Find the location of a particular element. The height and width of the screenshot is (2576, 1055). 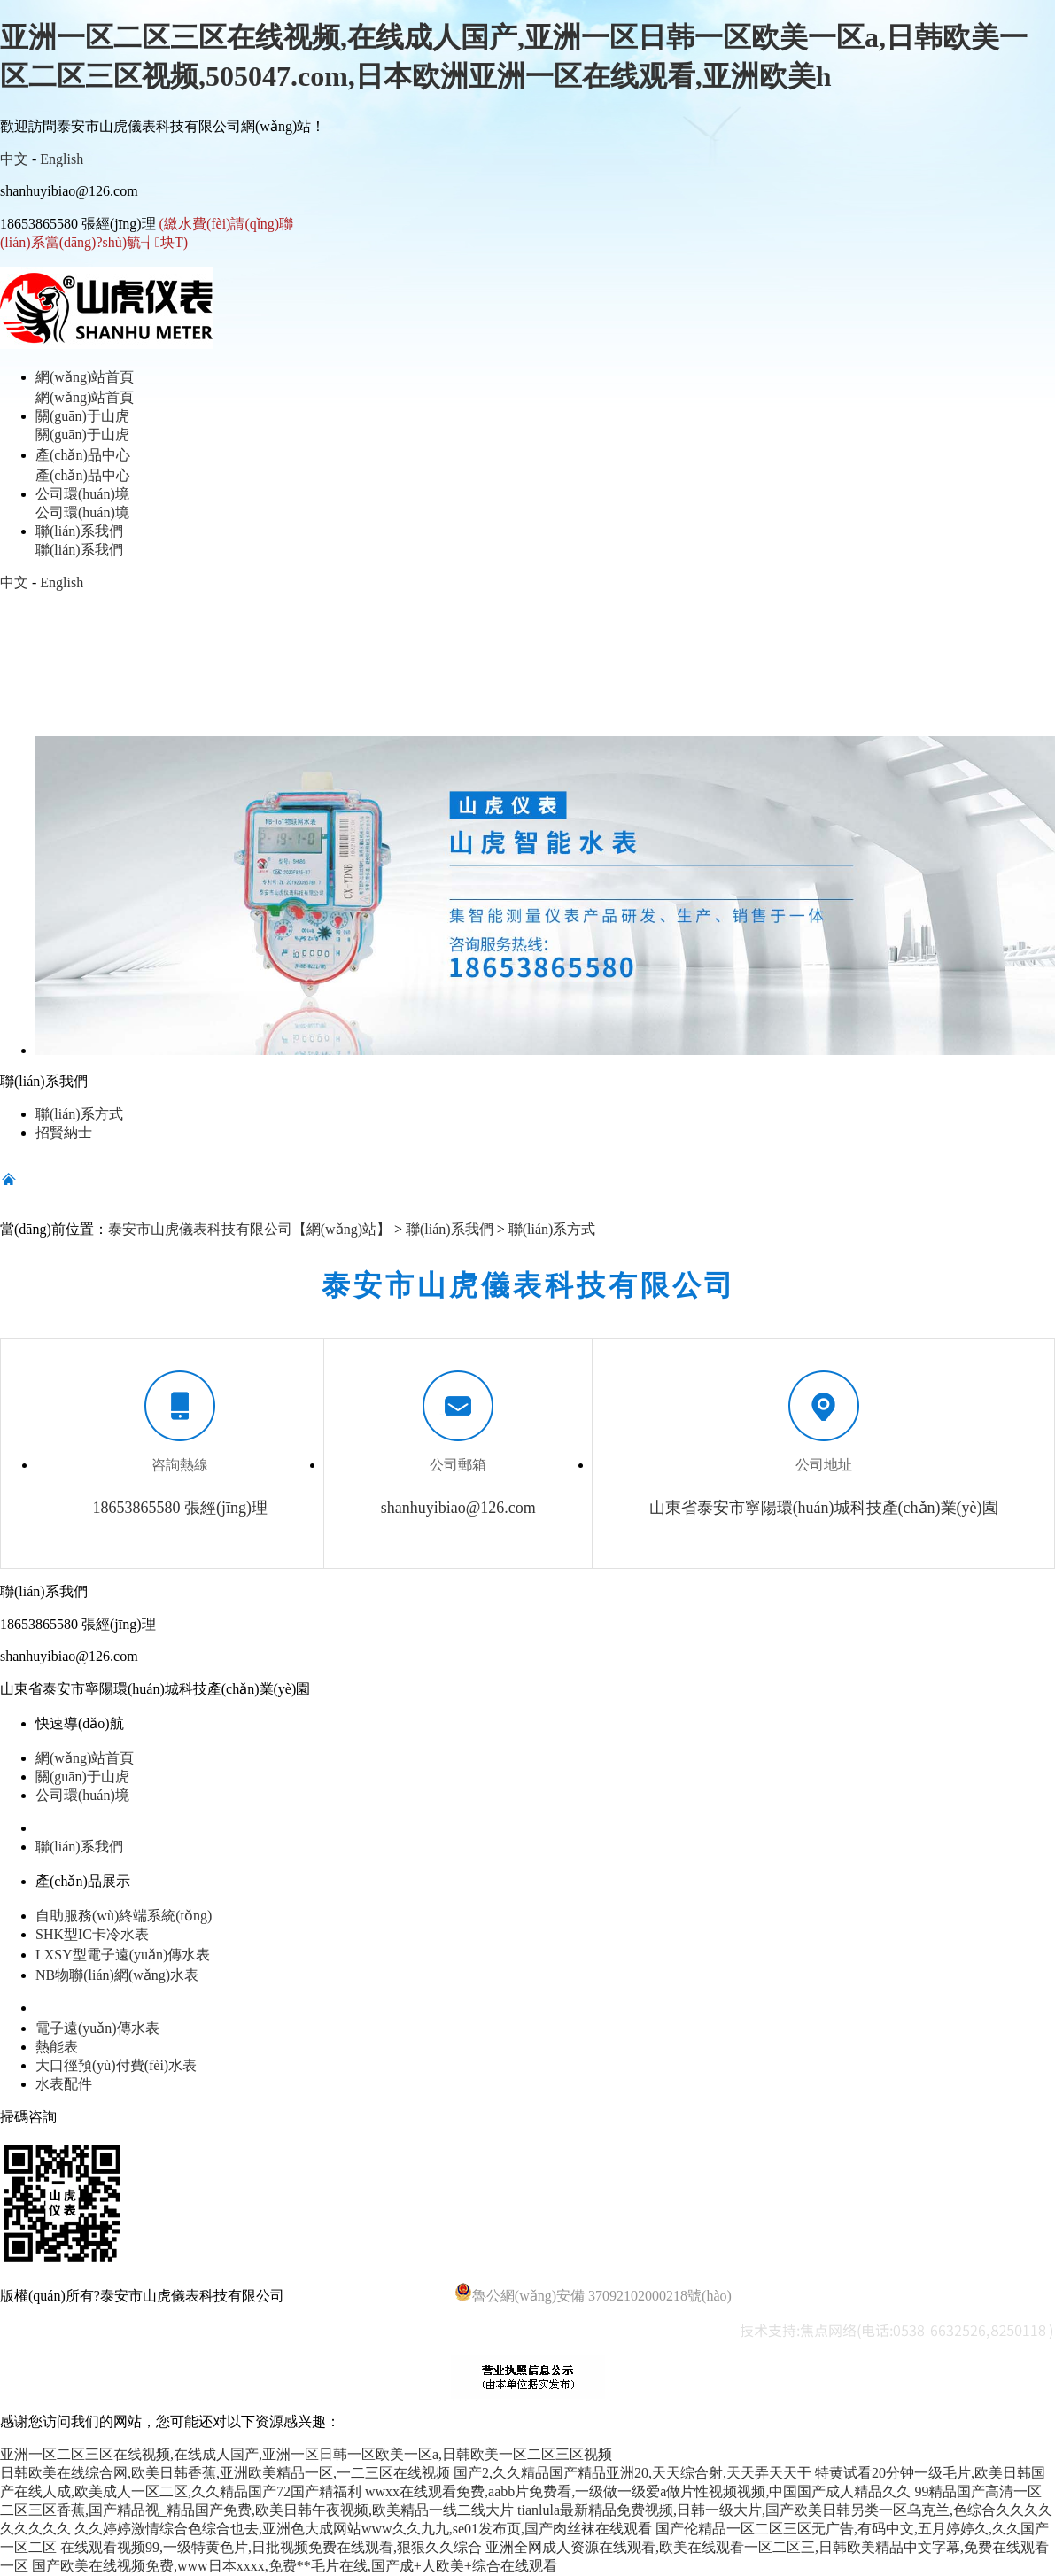

LXSY型電子遠(yuǎn)傳水表 is located at coordinates (122, 1954).